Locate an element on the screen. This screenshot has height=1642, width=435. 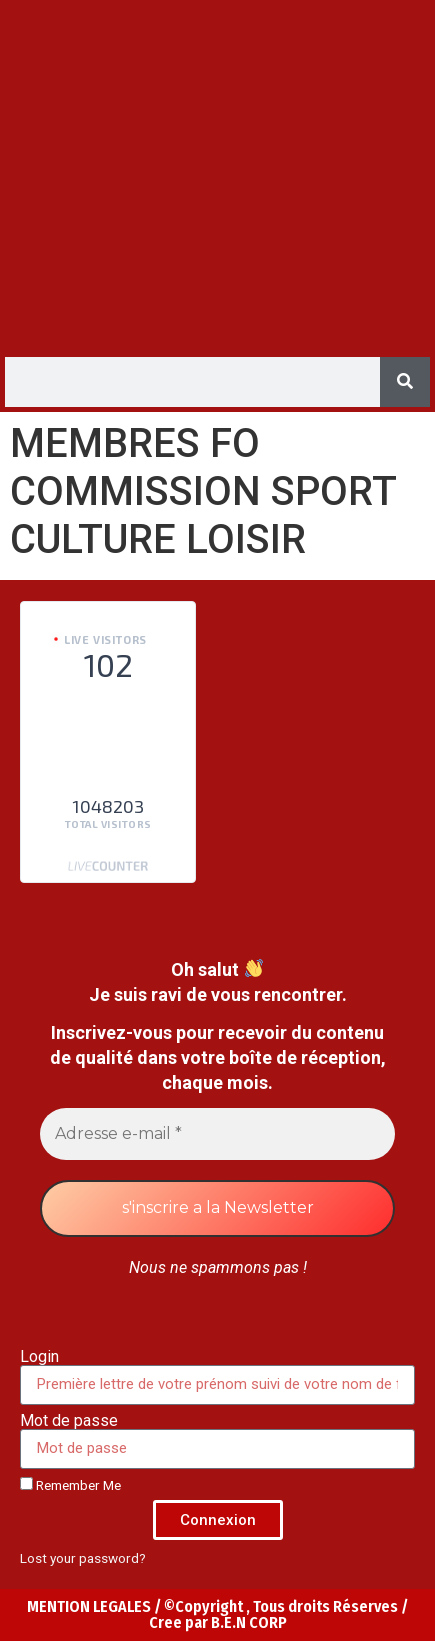
MENTION LEGALES / ©Copyright , Tous droits Réserves / Cree par B.E.N CORP is located at coordinates (217, 1614).